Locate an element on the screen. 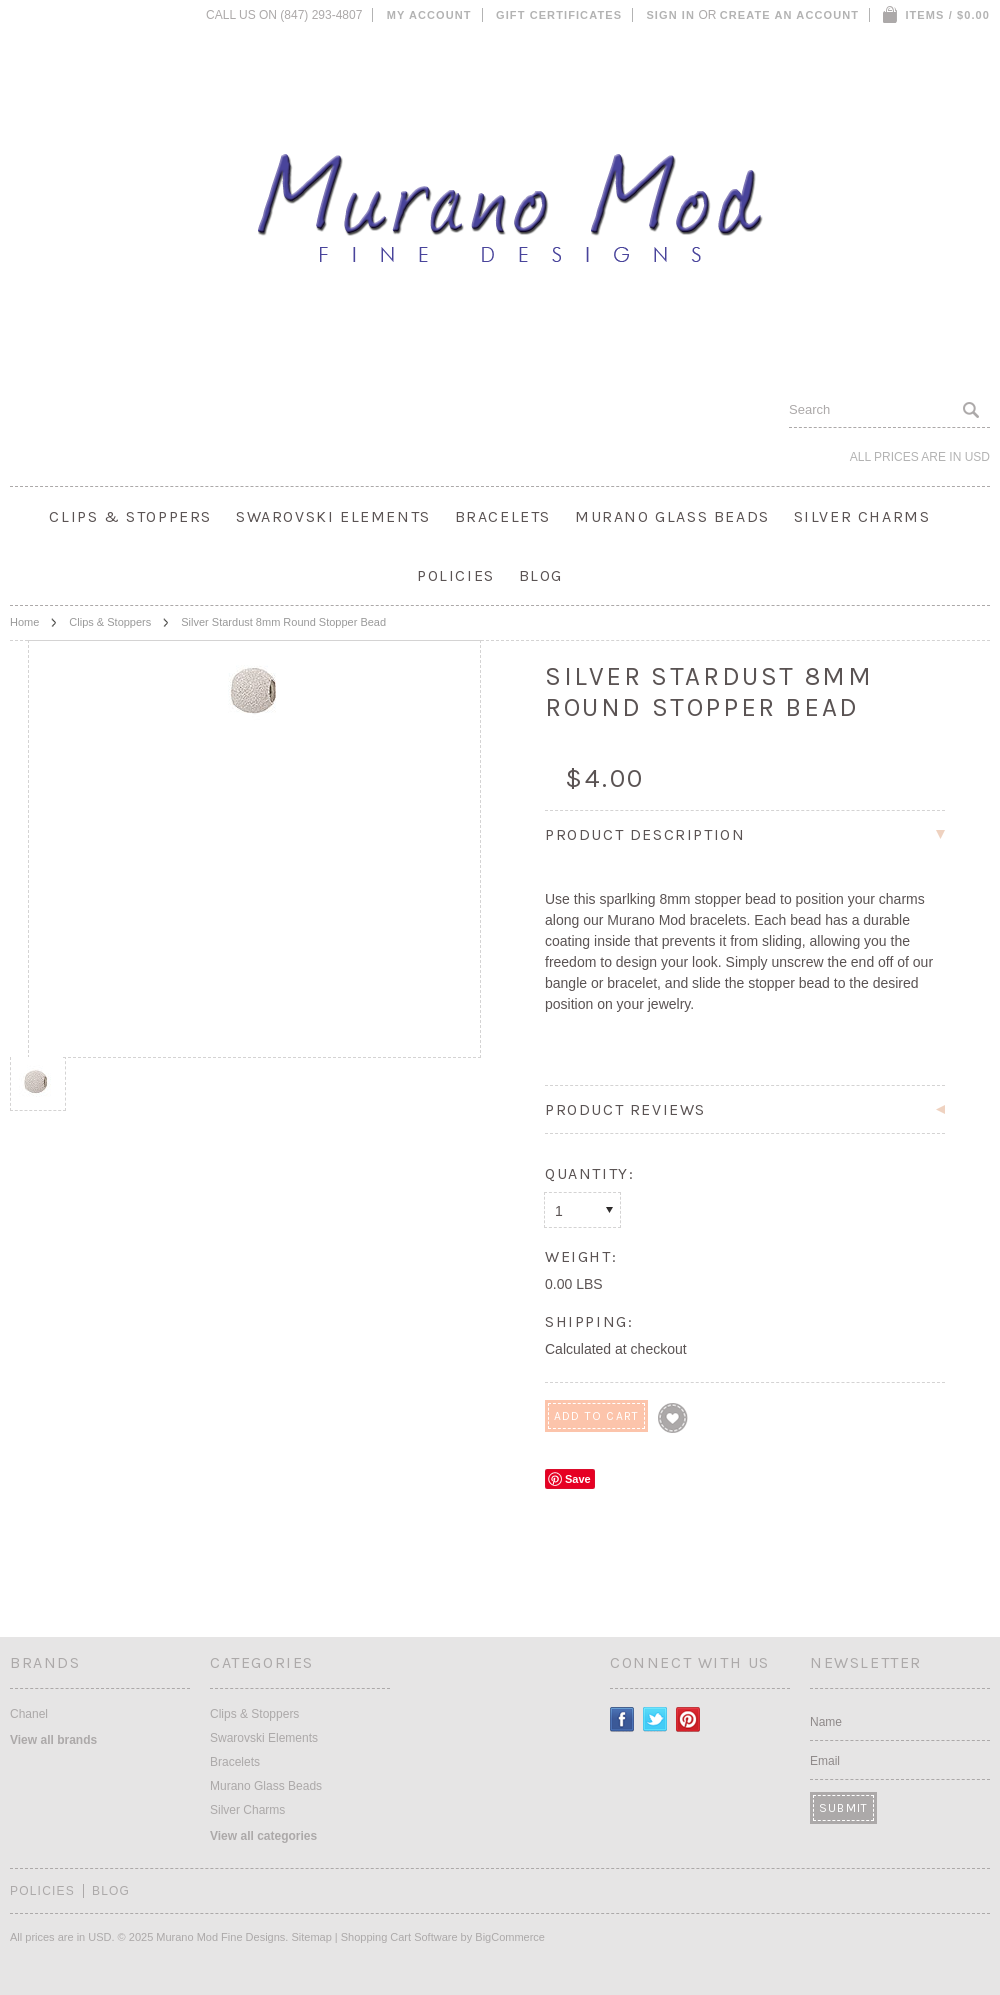  Sign in is located at coordinates (670, 15).